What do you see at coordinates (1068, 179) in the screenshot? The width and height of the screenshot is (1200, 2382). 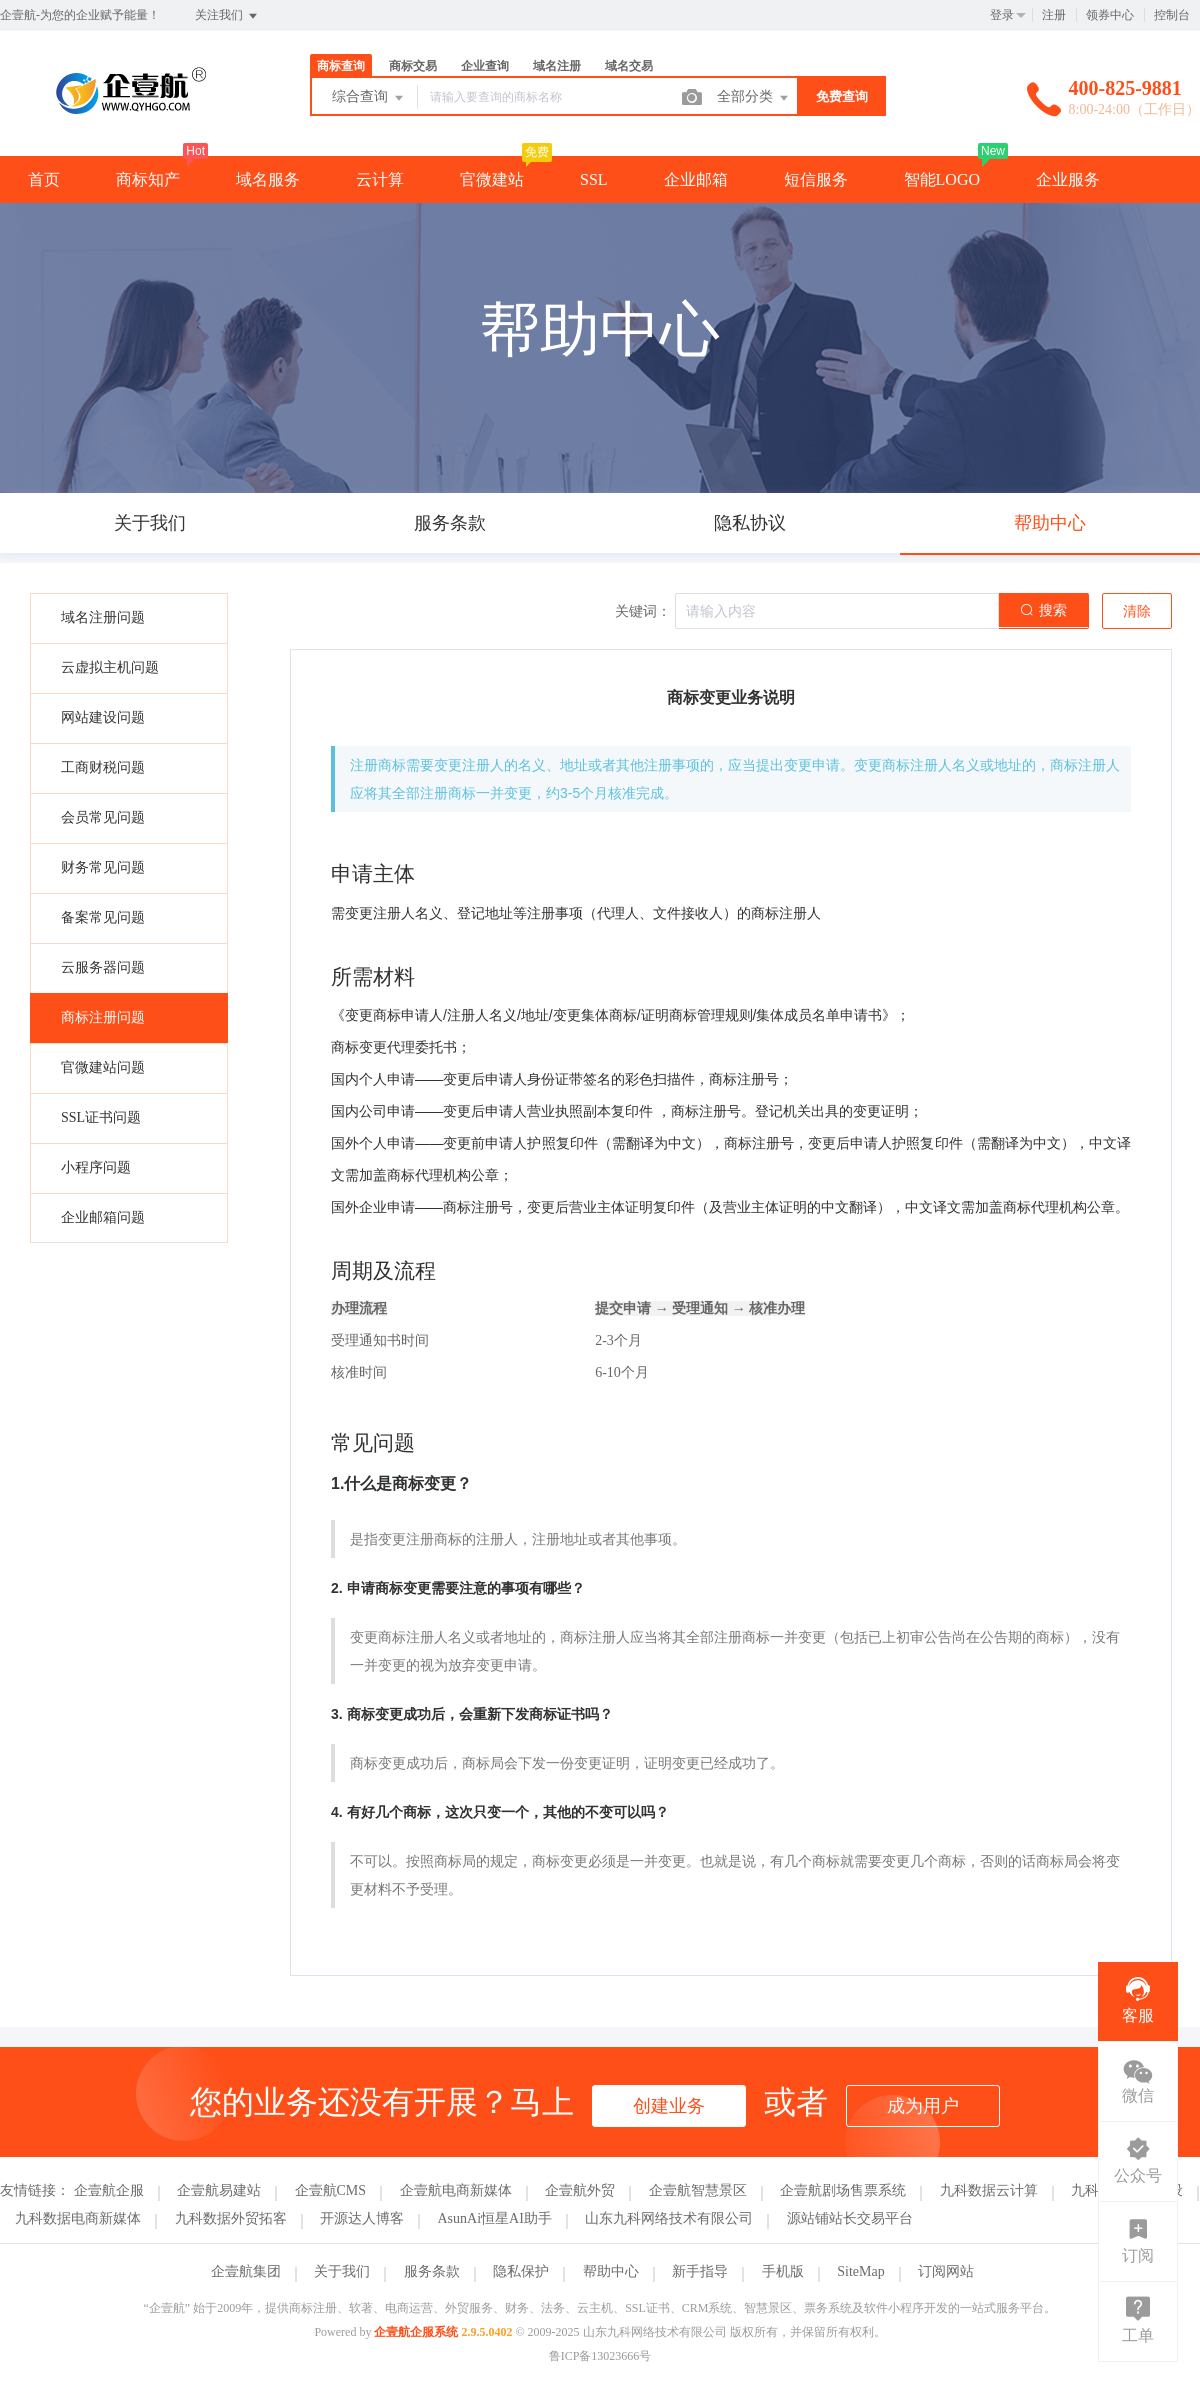 I see `企业服务` at bounding box center [1068, 179].